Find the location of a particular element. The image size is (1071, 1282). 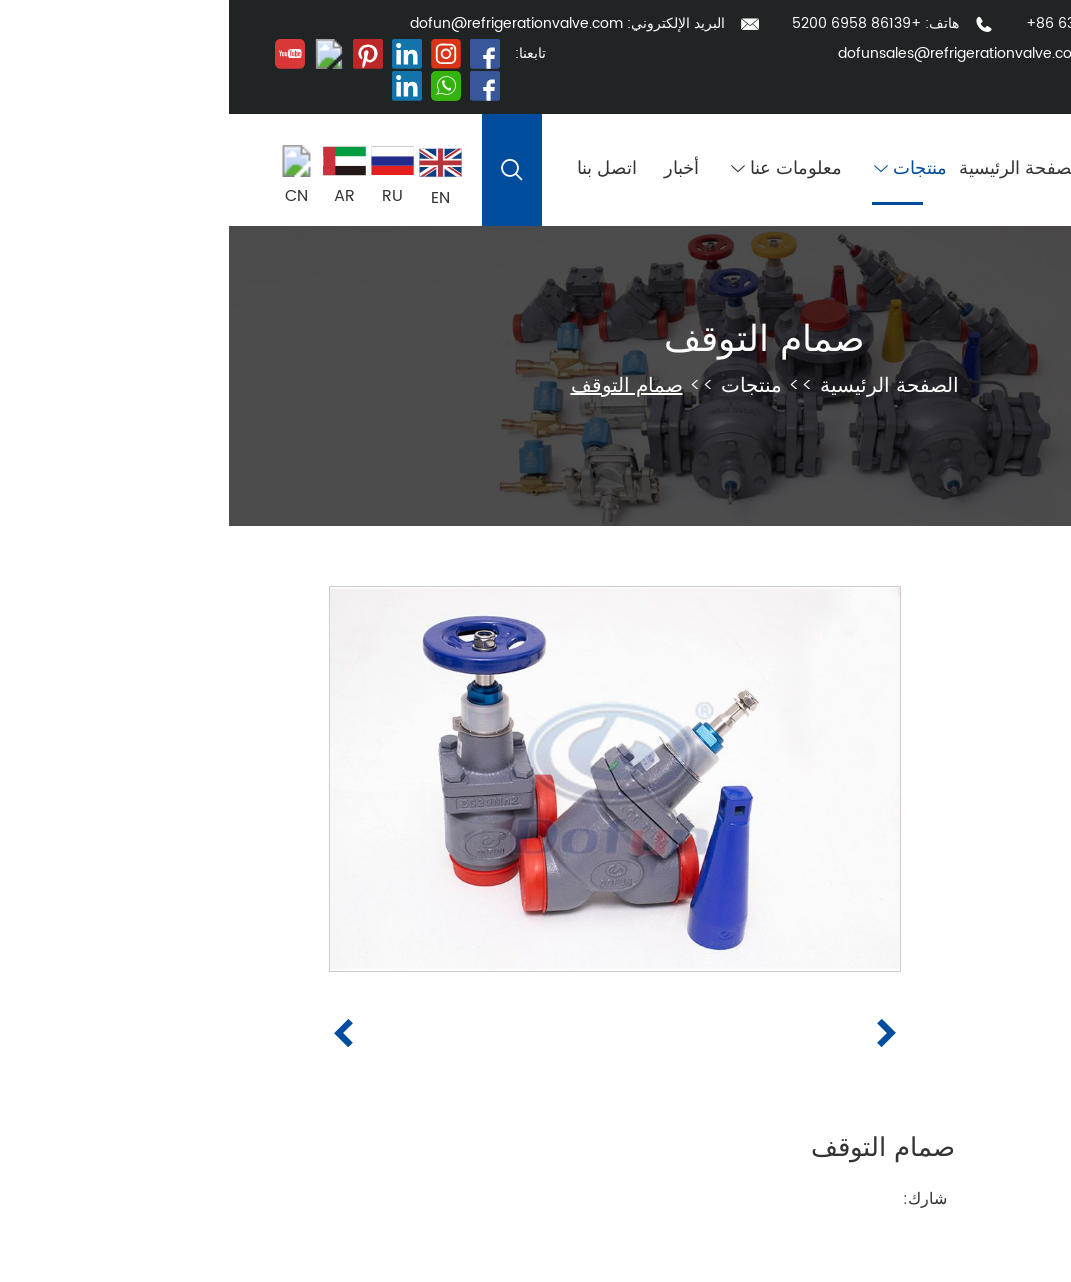

الصفحة الرئيسية is located at coordinates (791, 170).